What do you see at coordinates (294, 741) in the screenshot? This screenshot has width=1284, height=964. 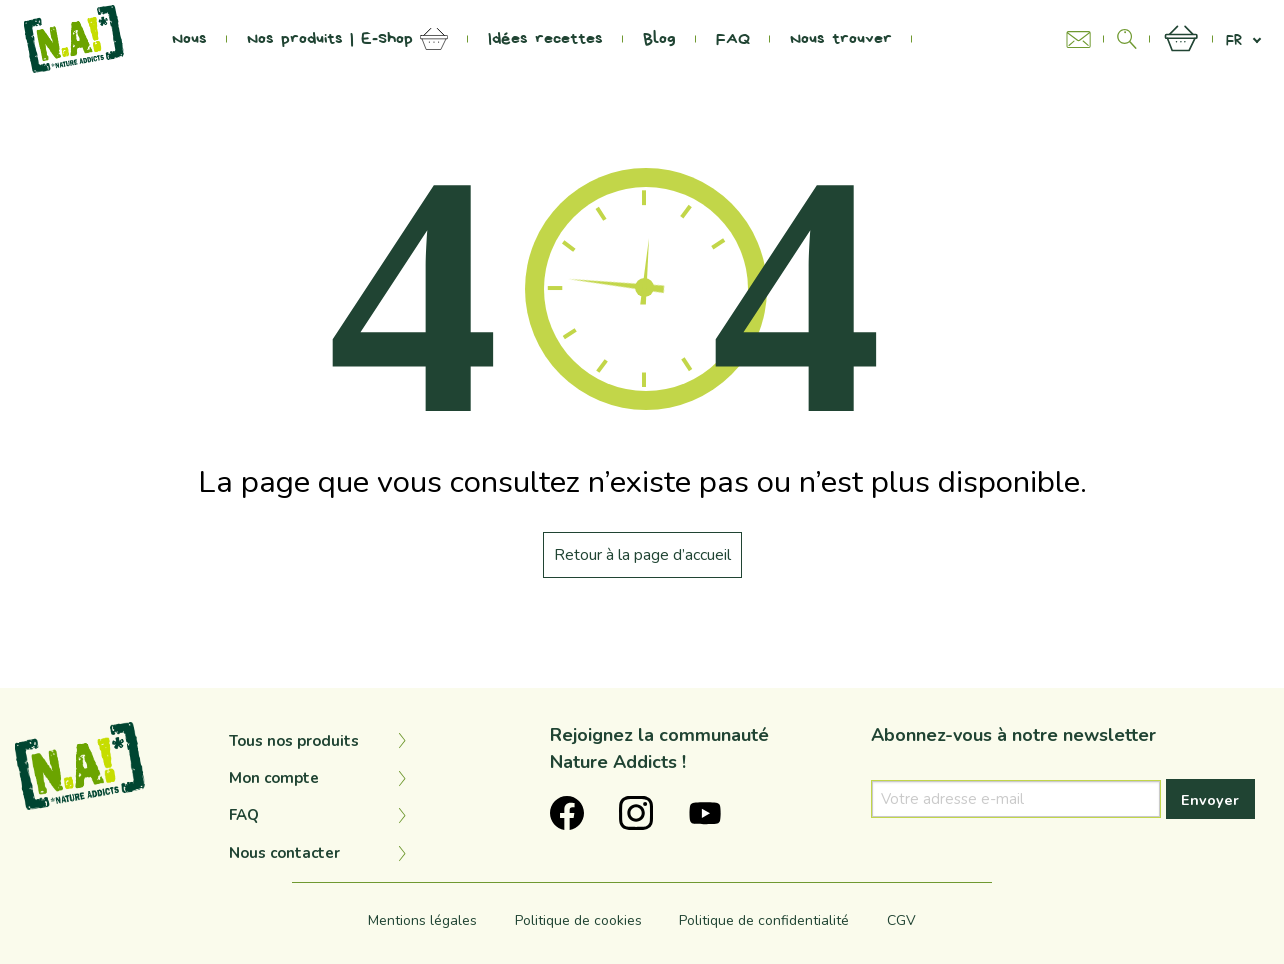 I see `Tous nos produits` at bounding box center [294, 741].